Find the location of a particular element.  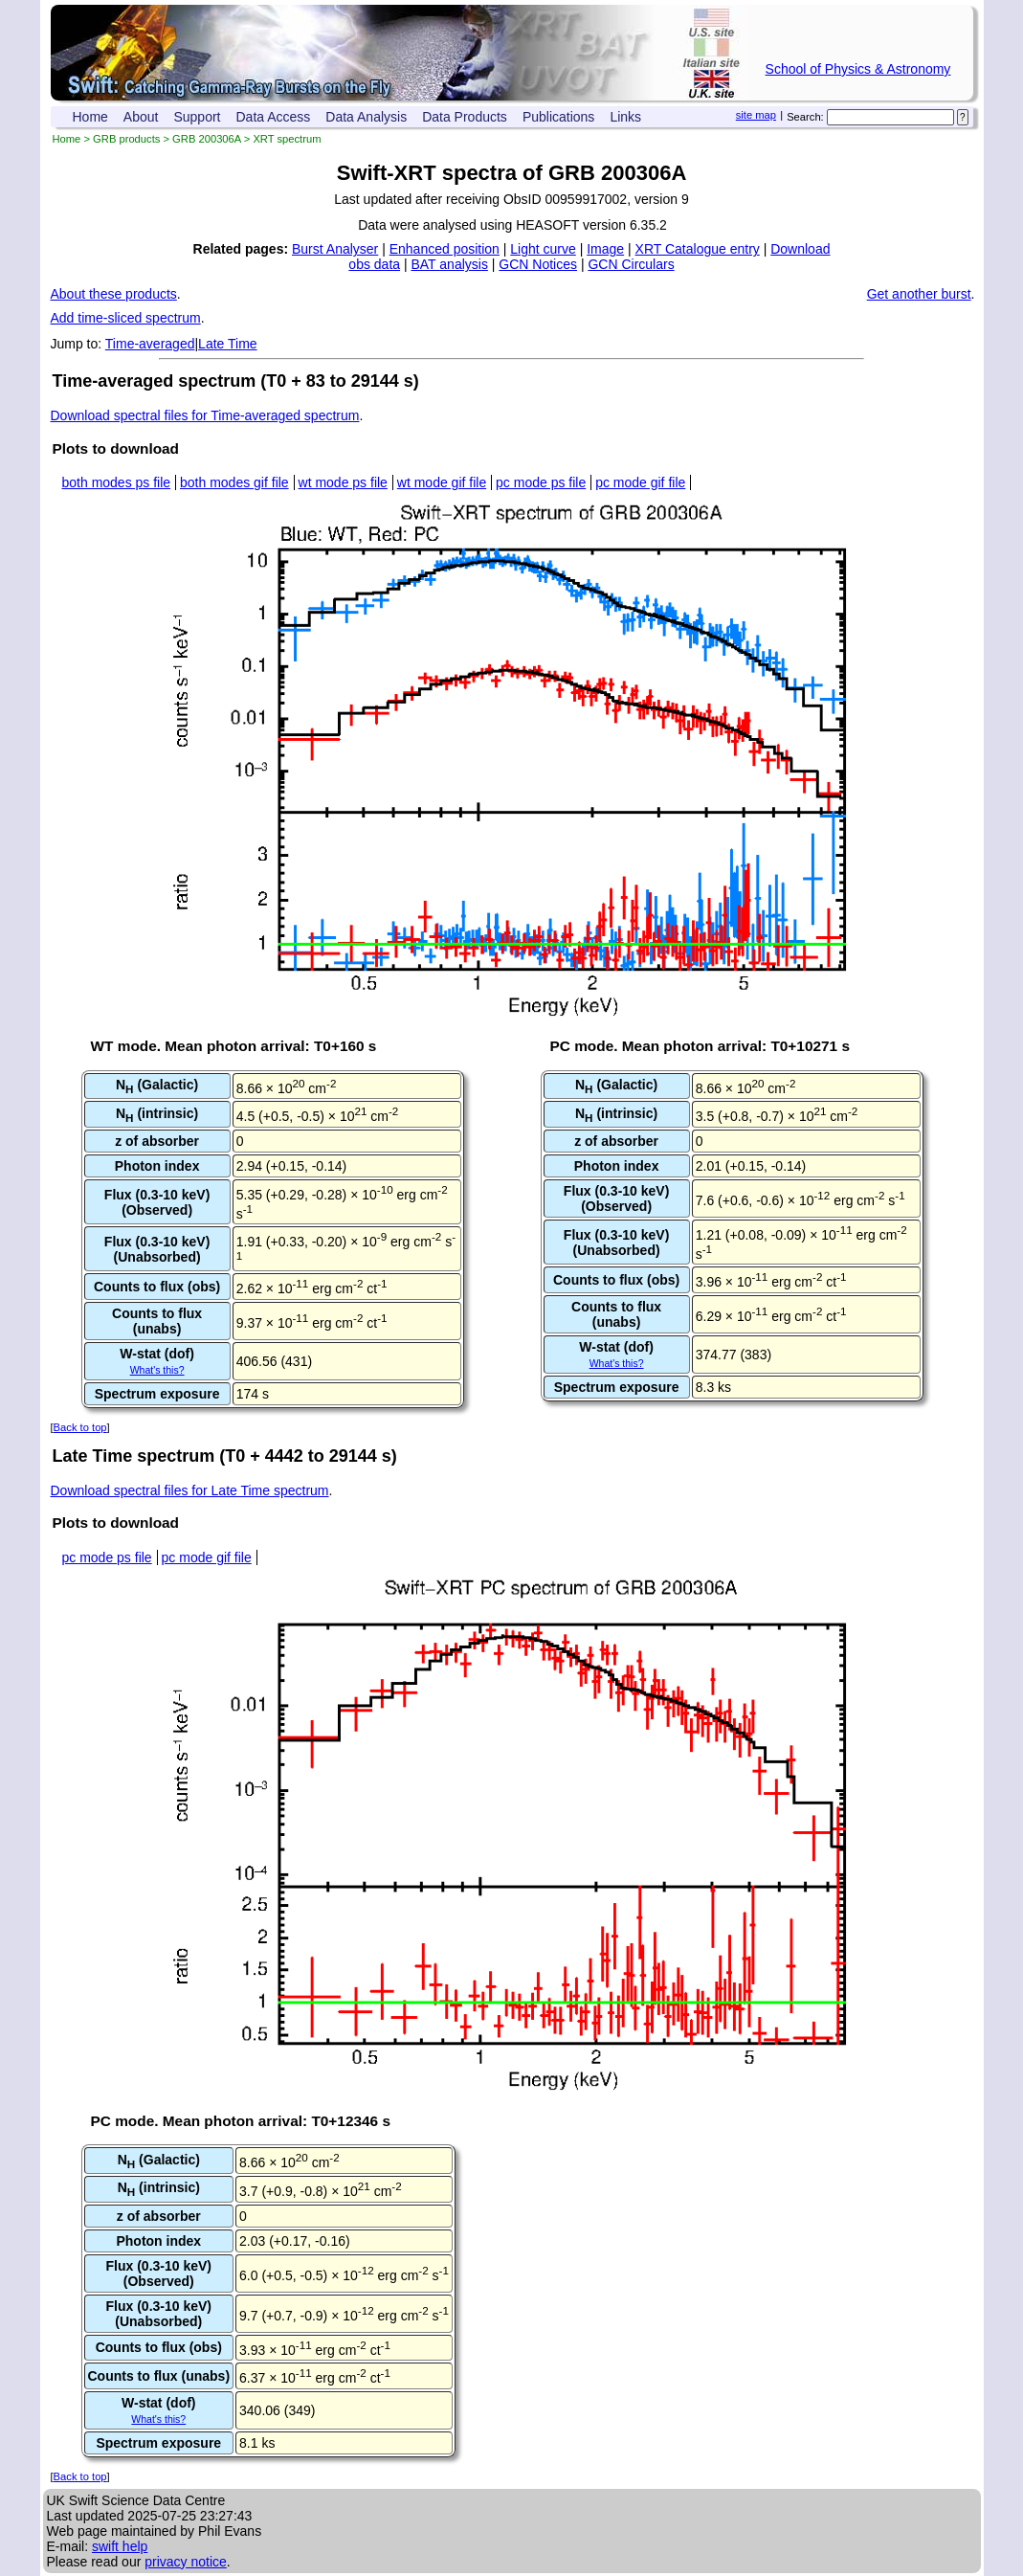

GCN Circulars is located at coordinates (631, 264).